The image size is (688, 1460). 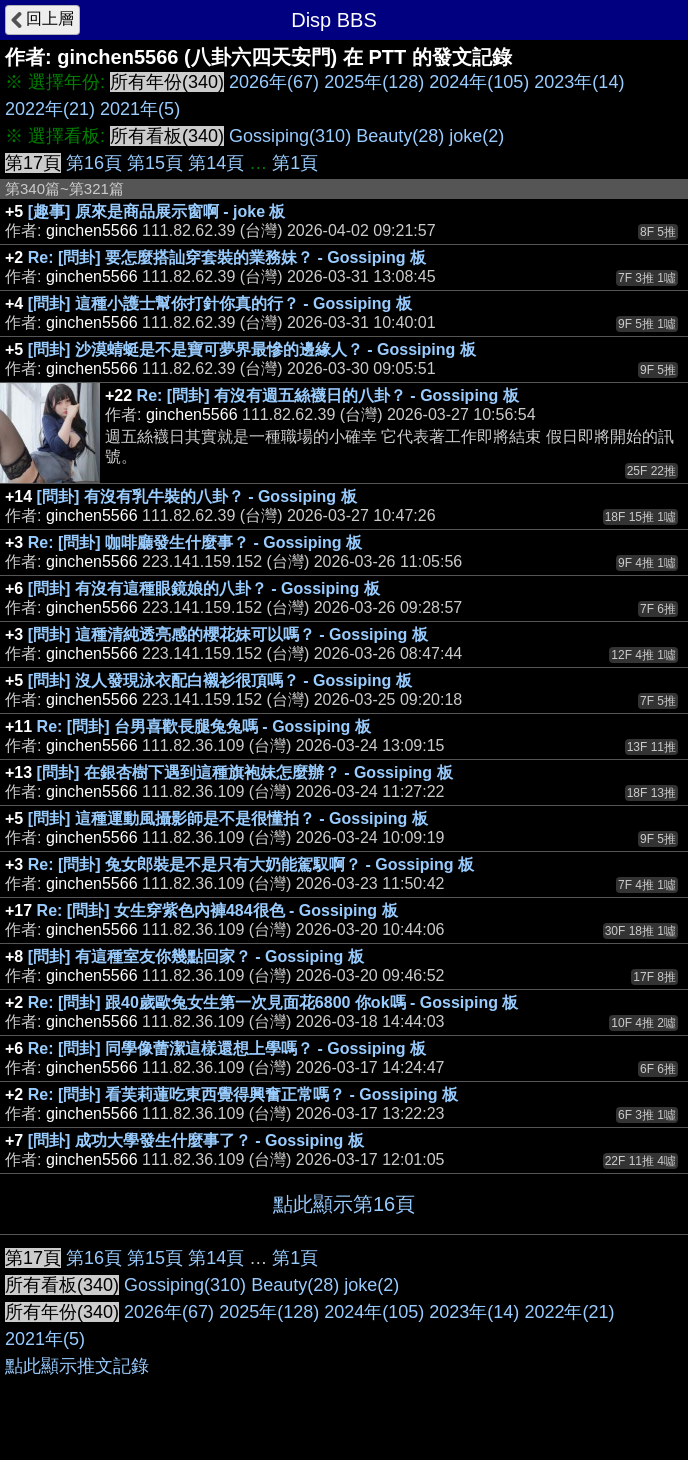 I want to click on 2026年(67), so click(x=274, y=82).